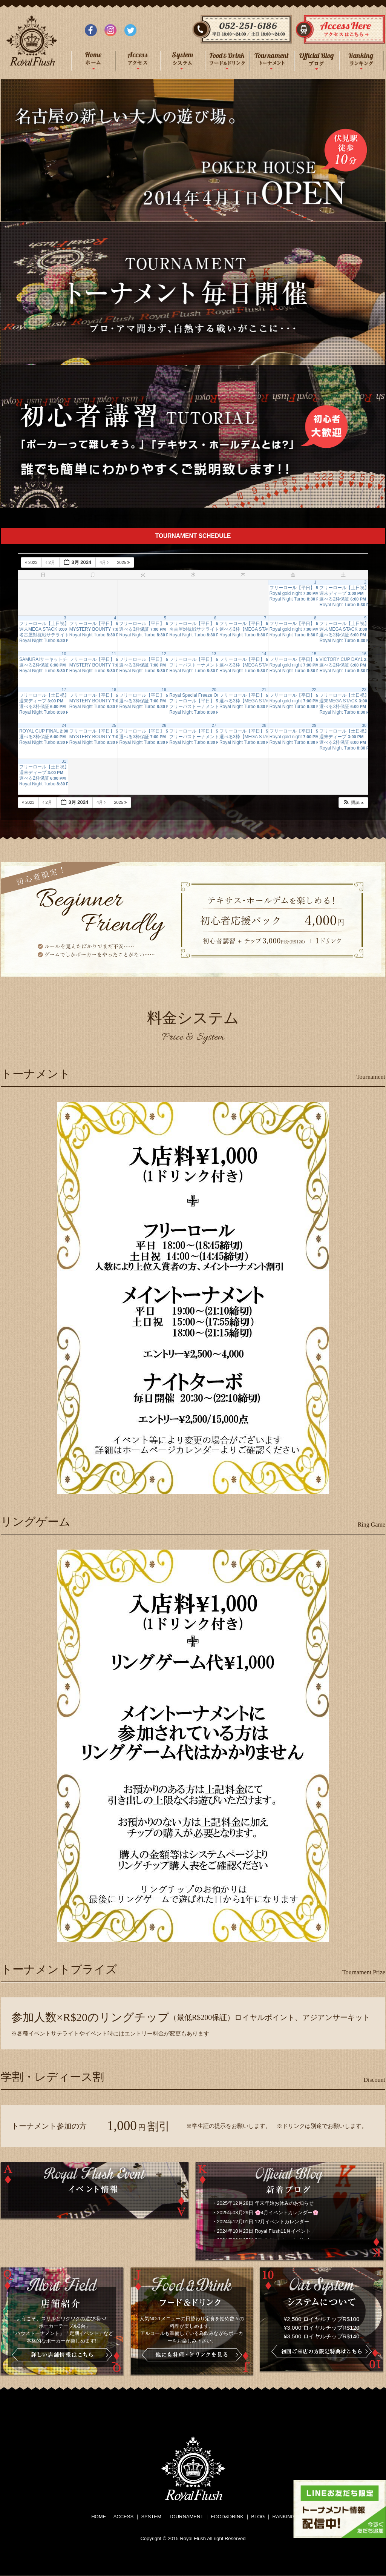 Image resolution: width=386 pixels, height=2576 pixels. I want to click on 15, so click(314, 653).